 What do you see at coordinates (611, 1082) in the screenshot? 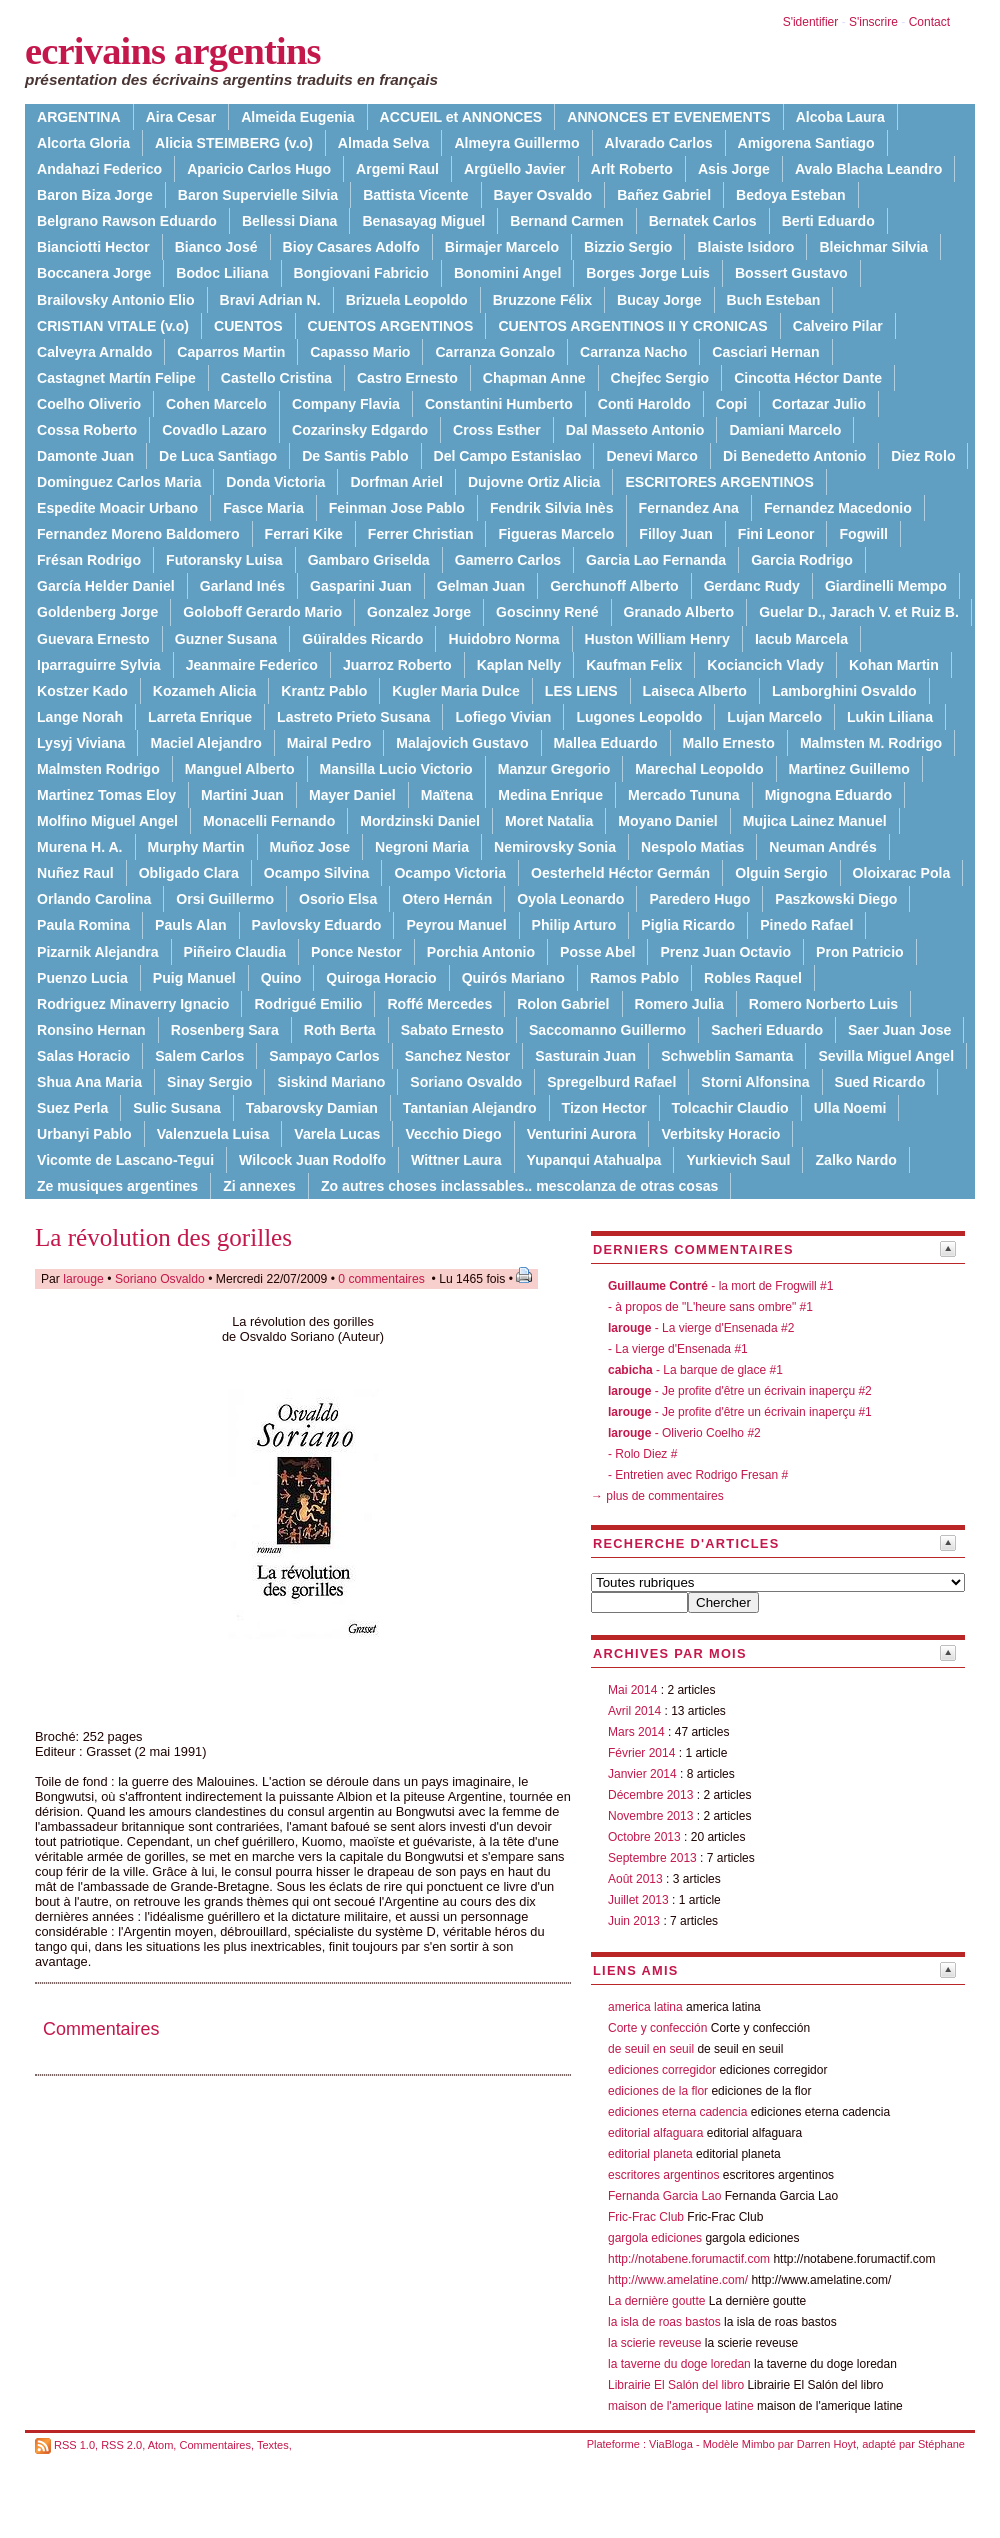
I see `Spregelburd Rafael` at bounding box center [611, 1082].